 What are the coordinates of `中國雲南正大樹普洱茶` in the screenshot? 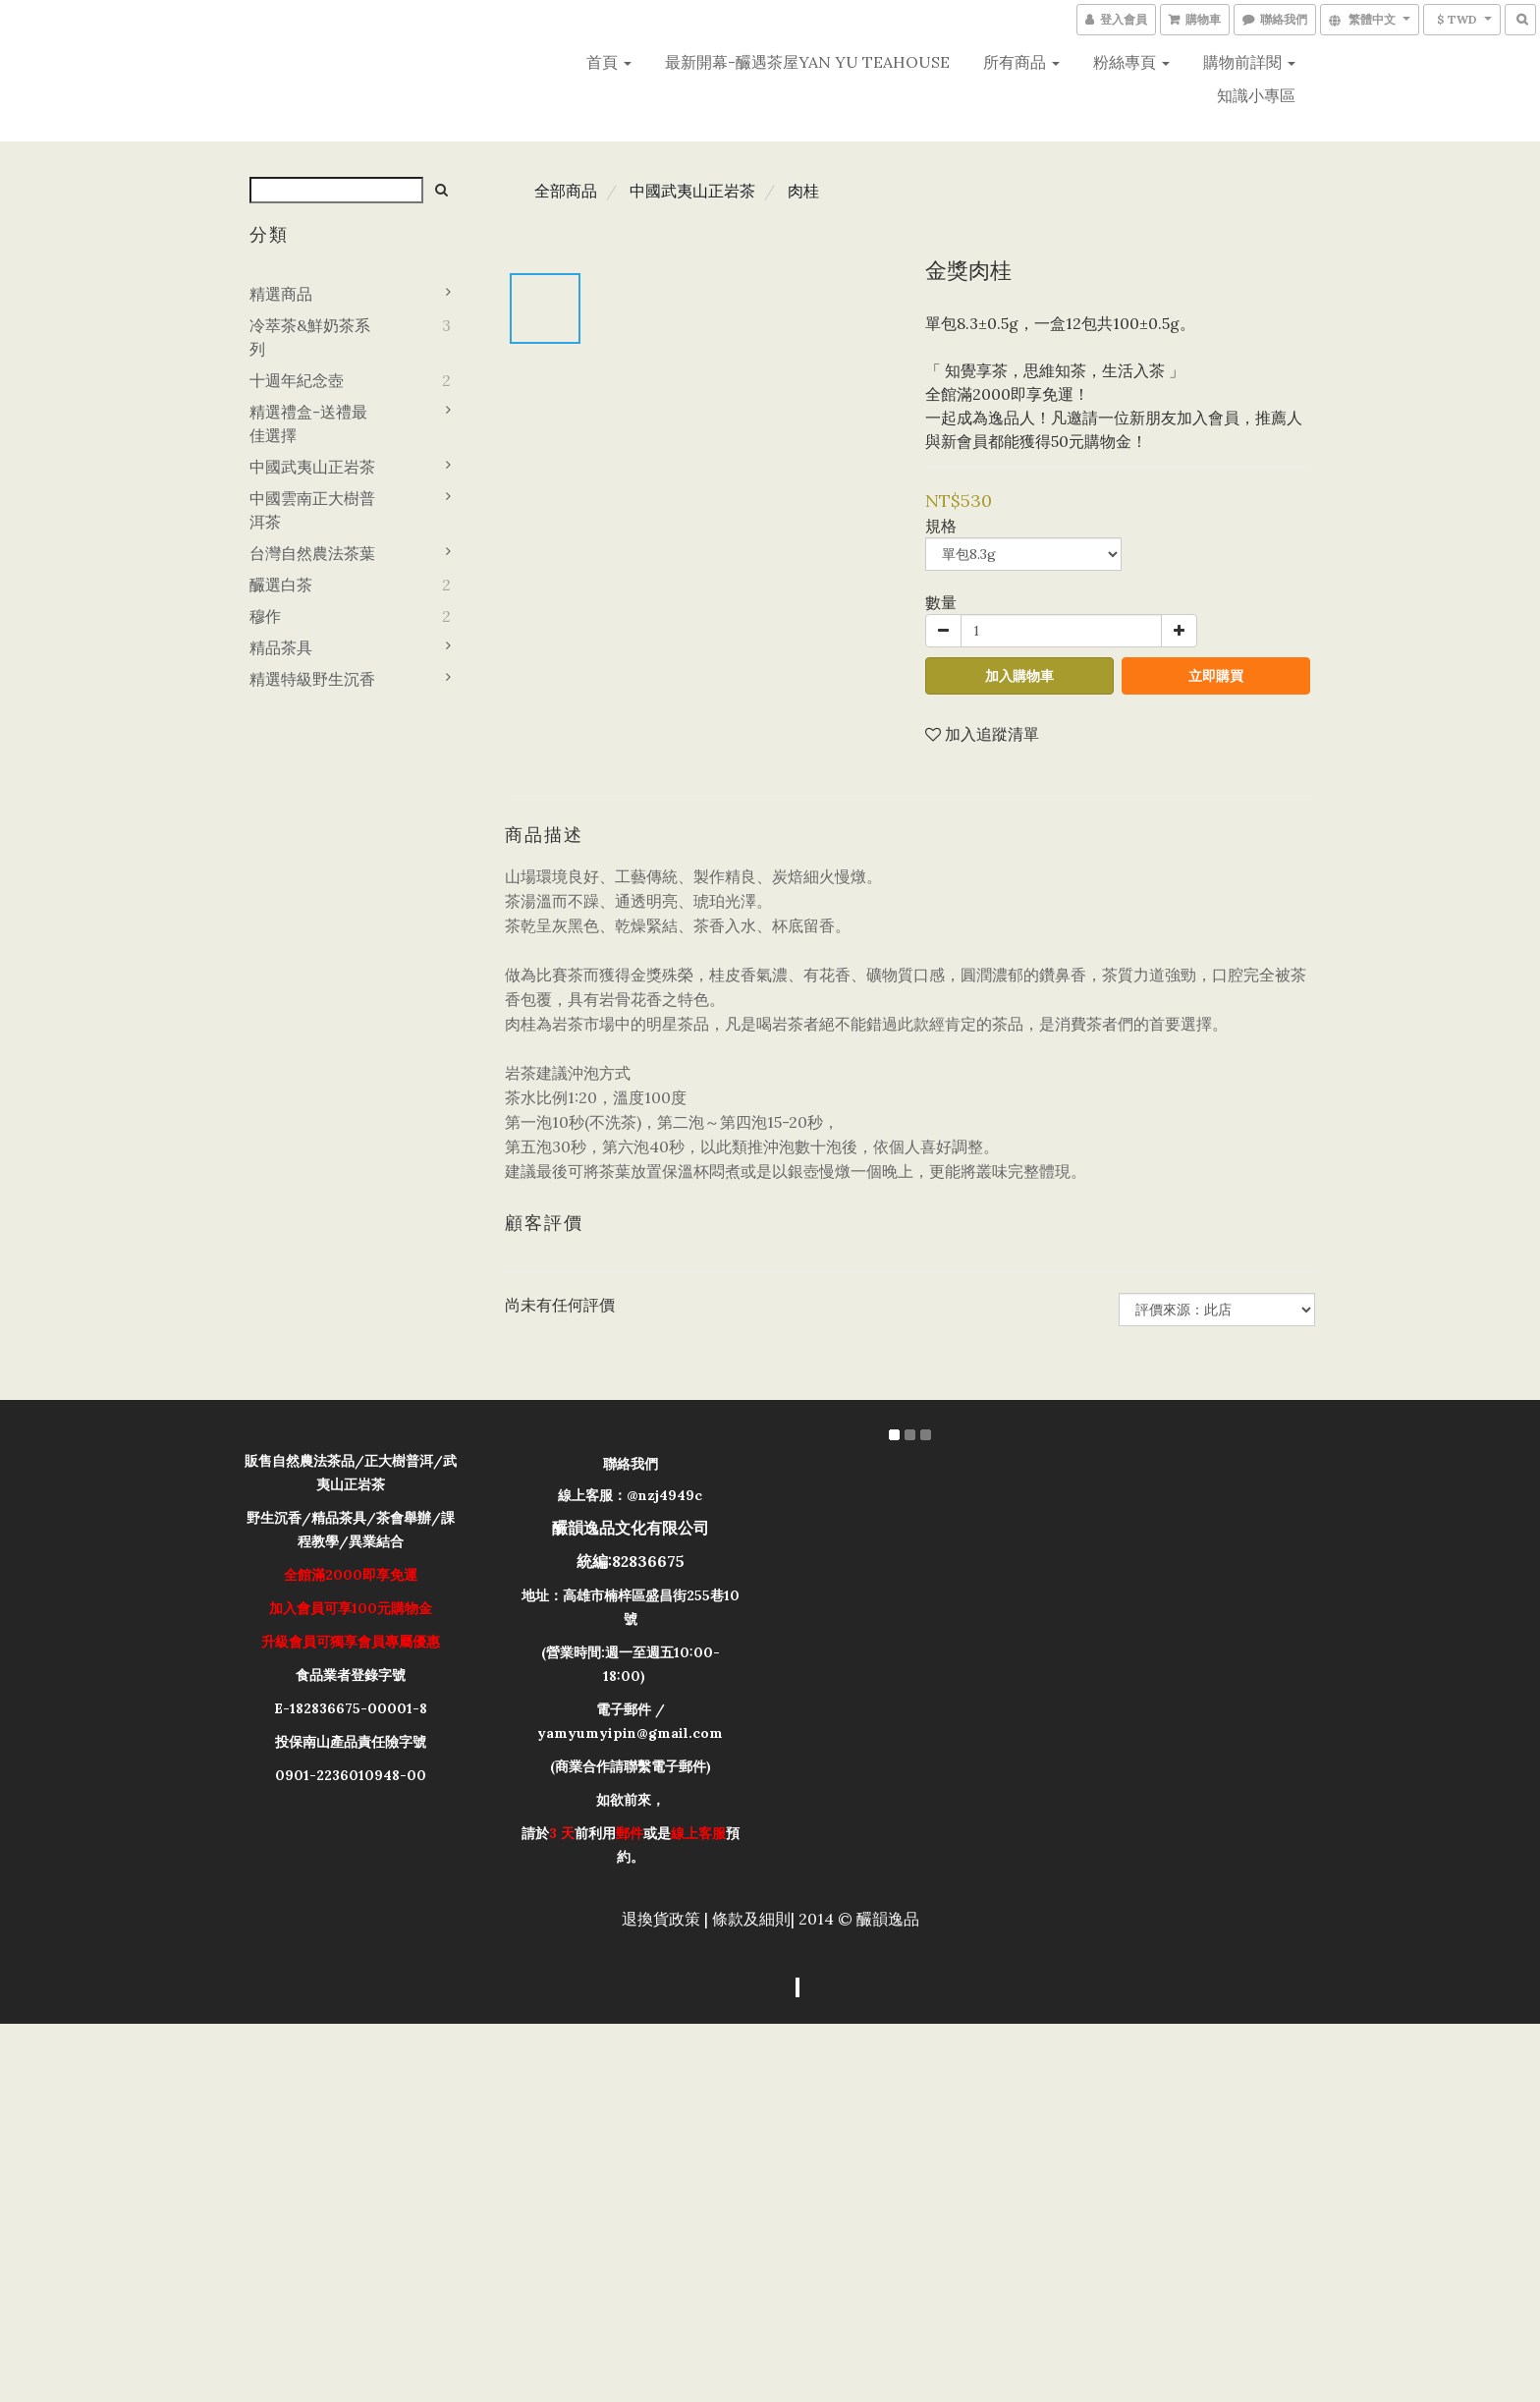 It's located at (312, 509).